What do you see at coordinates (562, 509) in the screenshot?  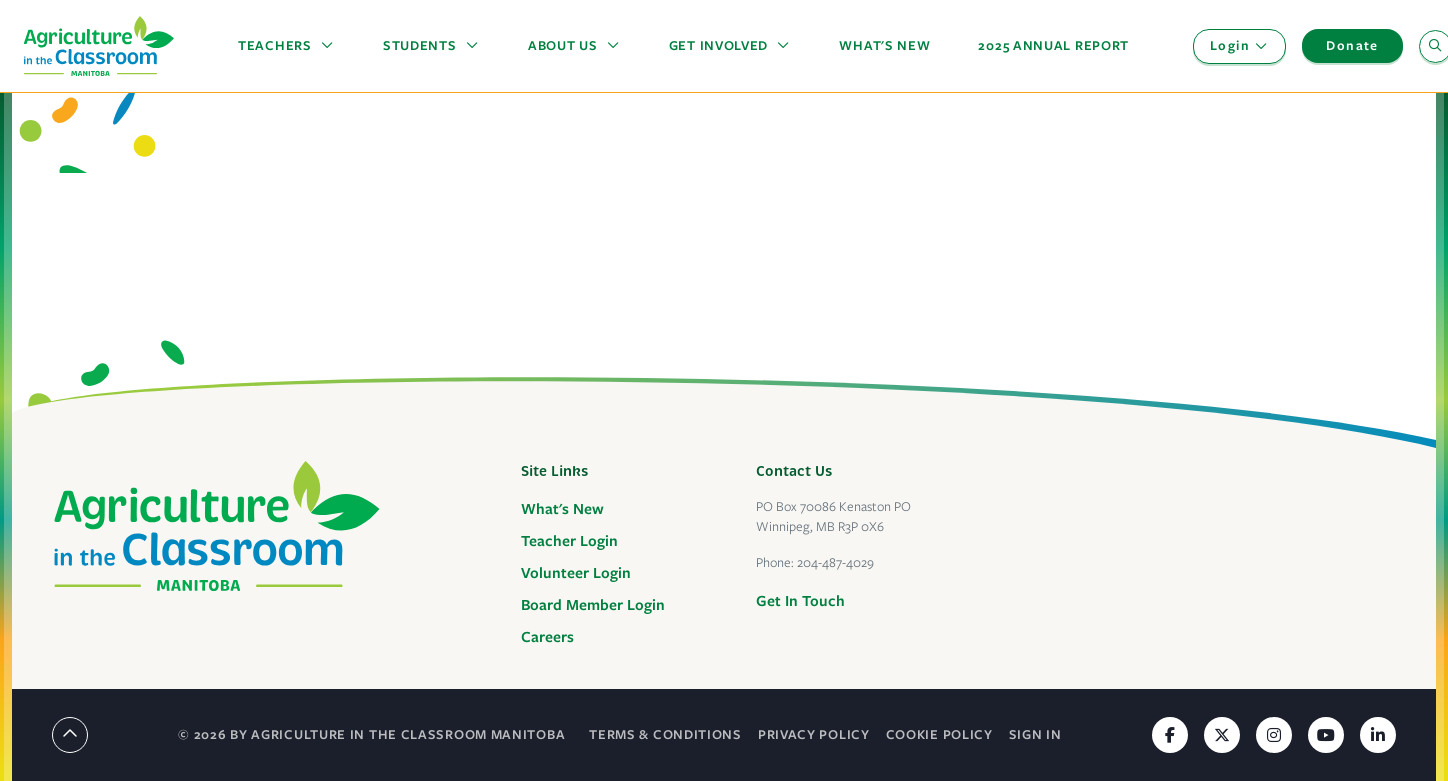 I see `What's New` at bounding box center [562, 509].